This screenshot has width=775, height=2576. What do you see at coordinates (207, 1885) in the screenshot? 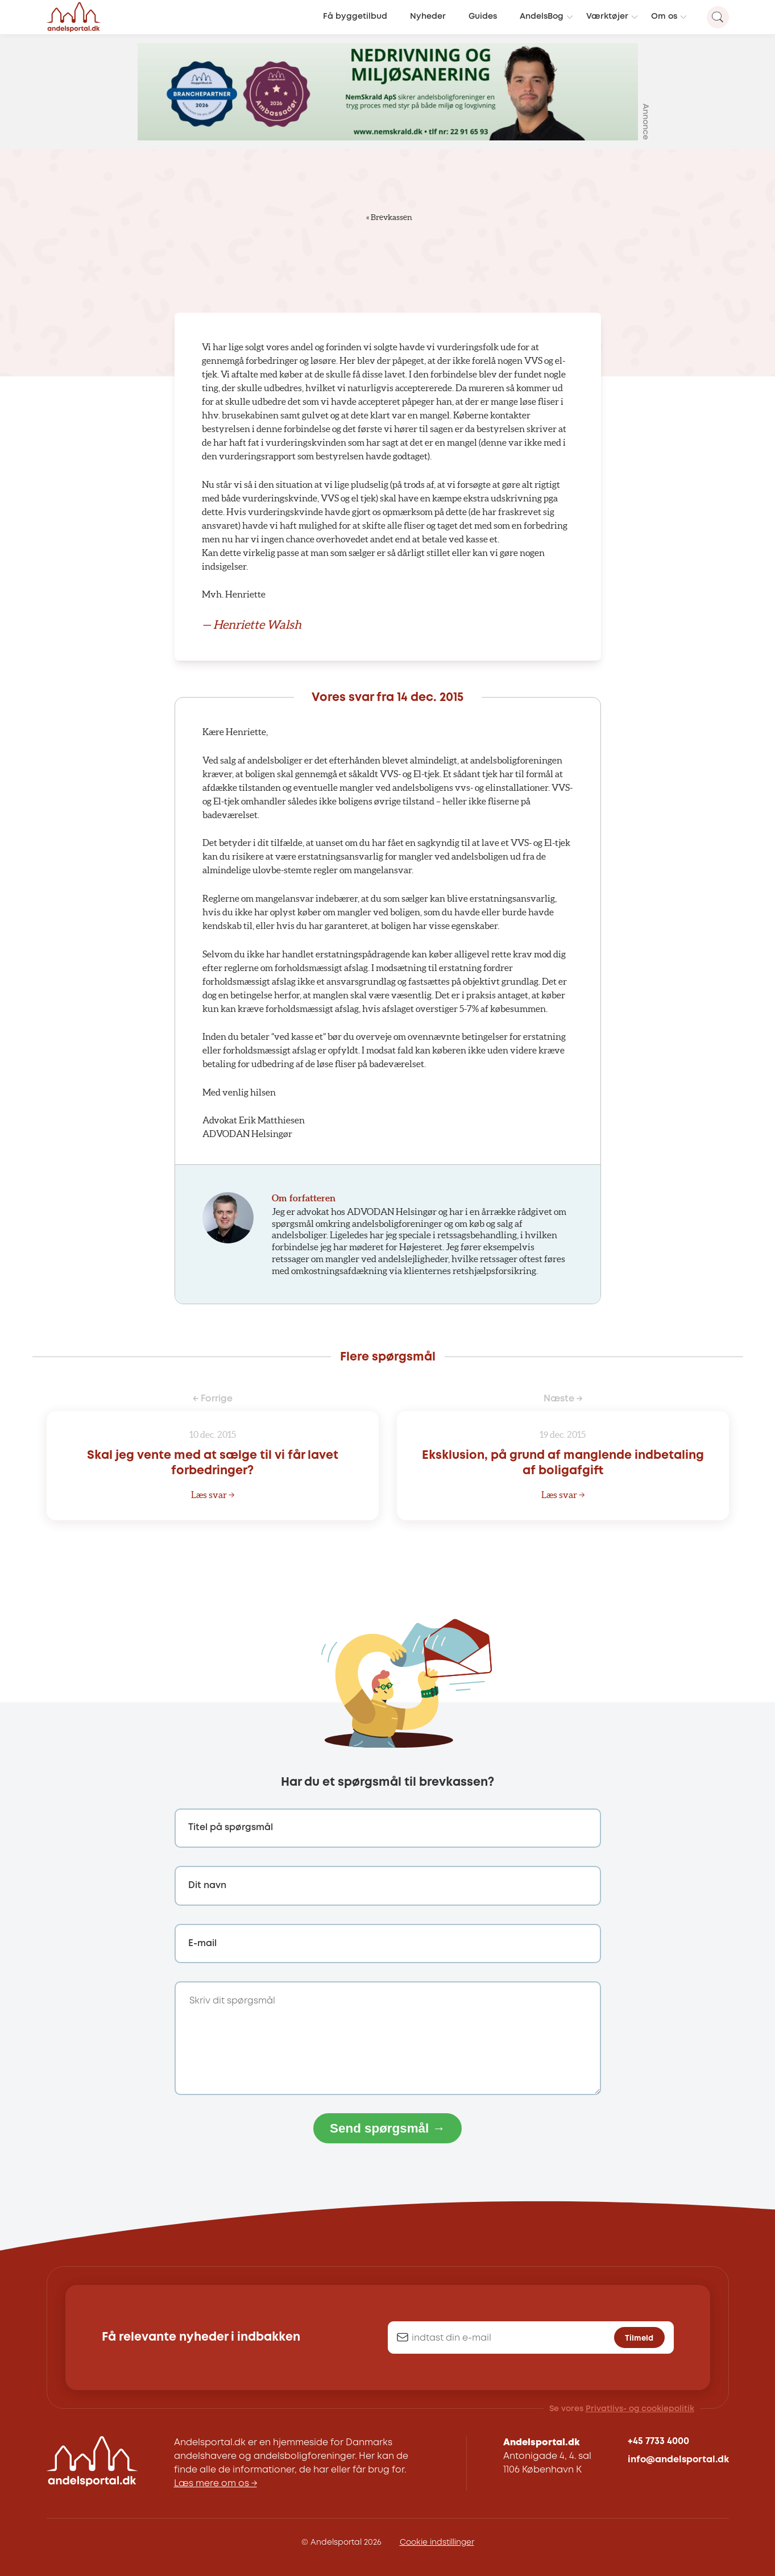
I see `Dit navn` at bounding box center [207, 1885].